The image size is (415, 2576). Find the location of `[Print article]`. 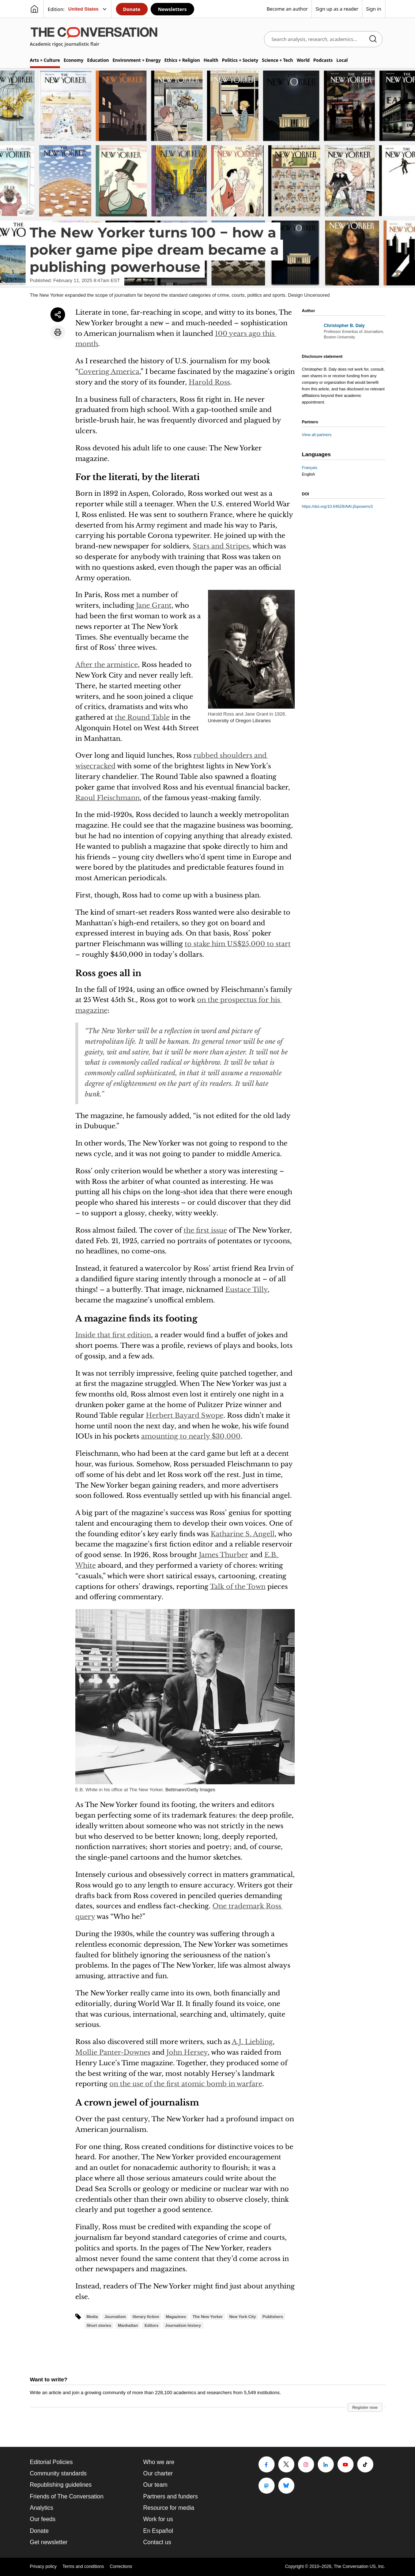

[Print article] is located at coordinates (57, 332).